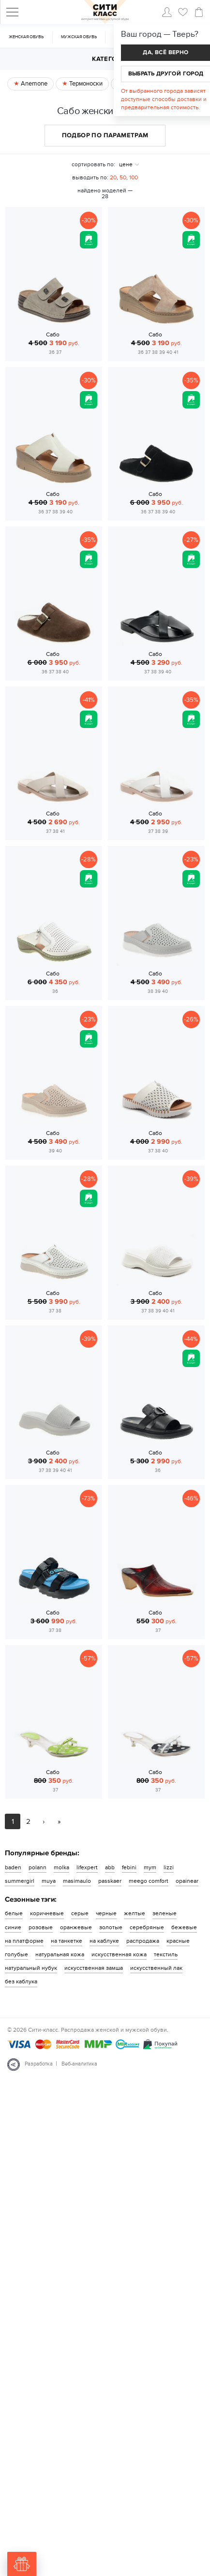 The height and width of the screenshot is (2576, 210). I want to click on mym, so click(150, 1867).